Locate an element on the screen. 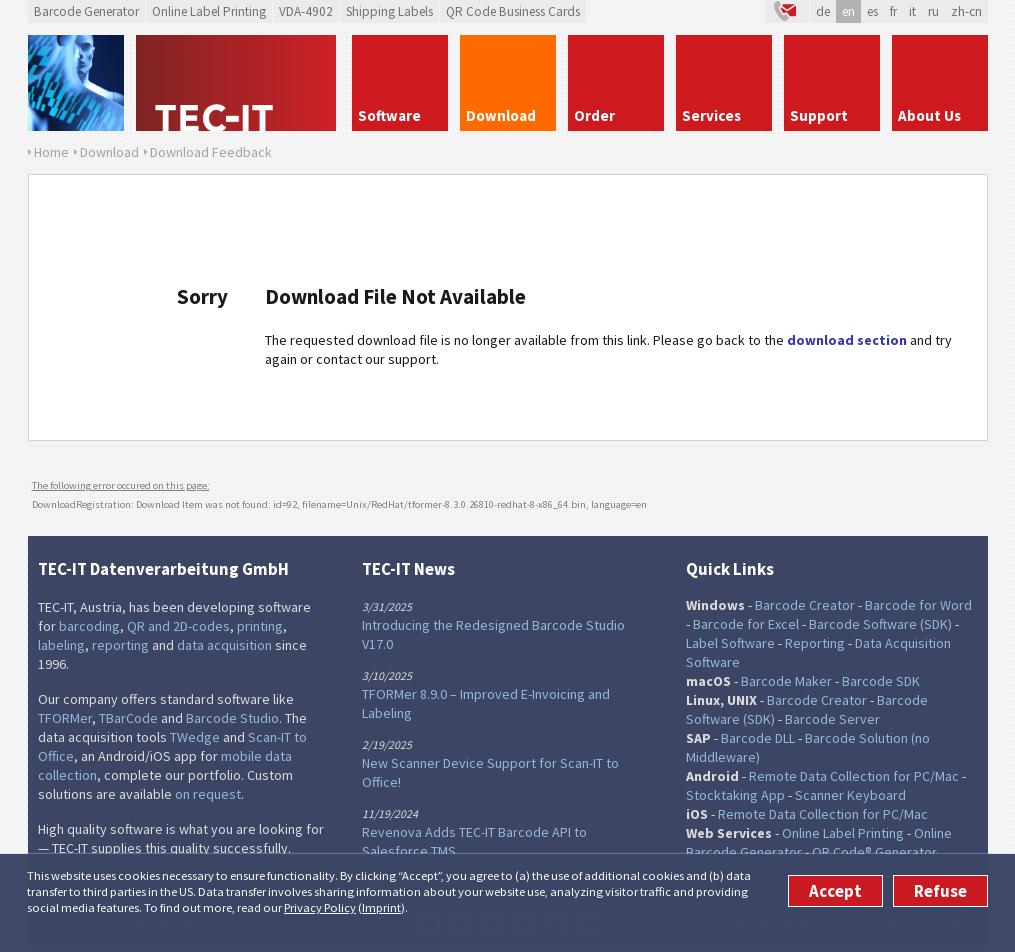 The height and width of the screenshot is (952, 1015). Reporting is located at coordinates (815, 643).